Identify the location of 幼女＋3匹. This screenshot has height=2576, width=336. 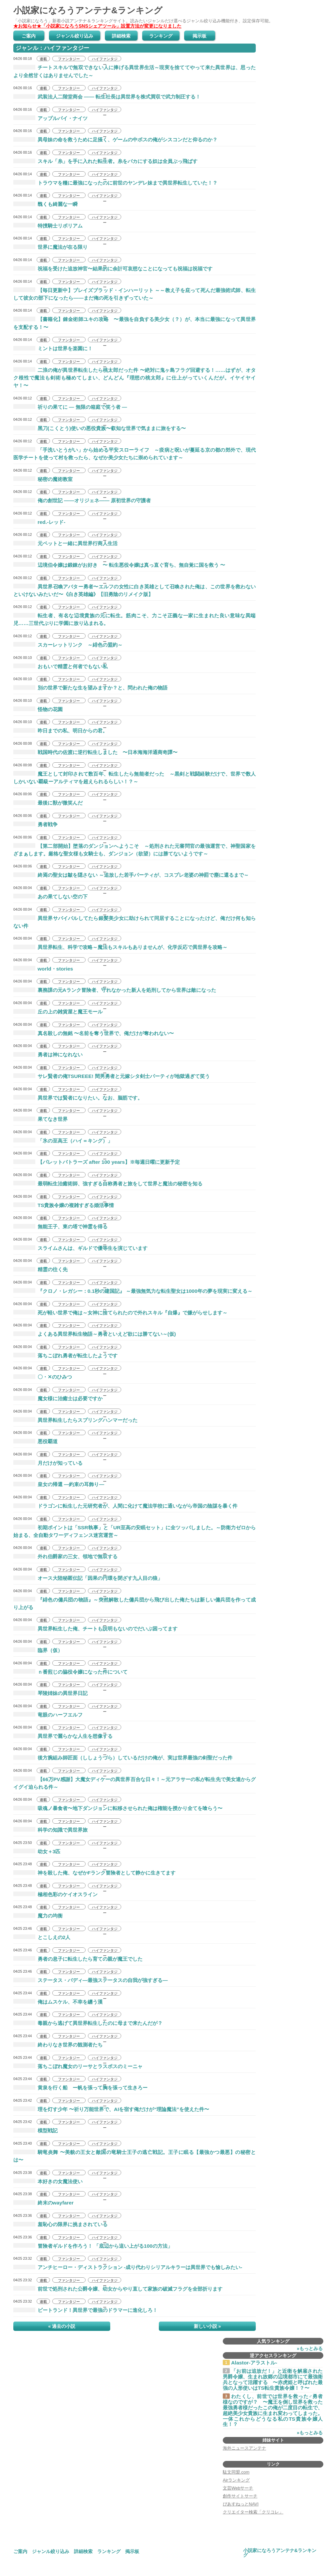
(36, 1851).